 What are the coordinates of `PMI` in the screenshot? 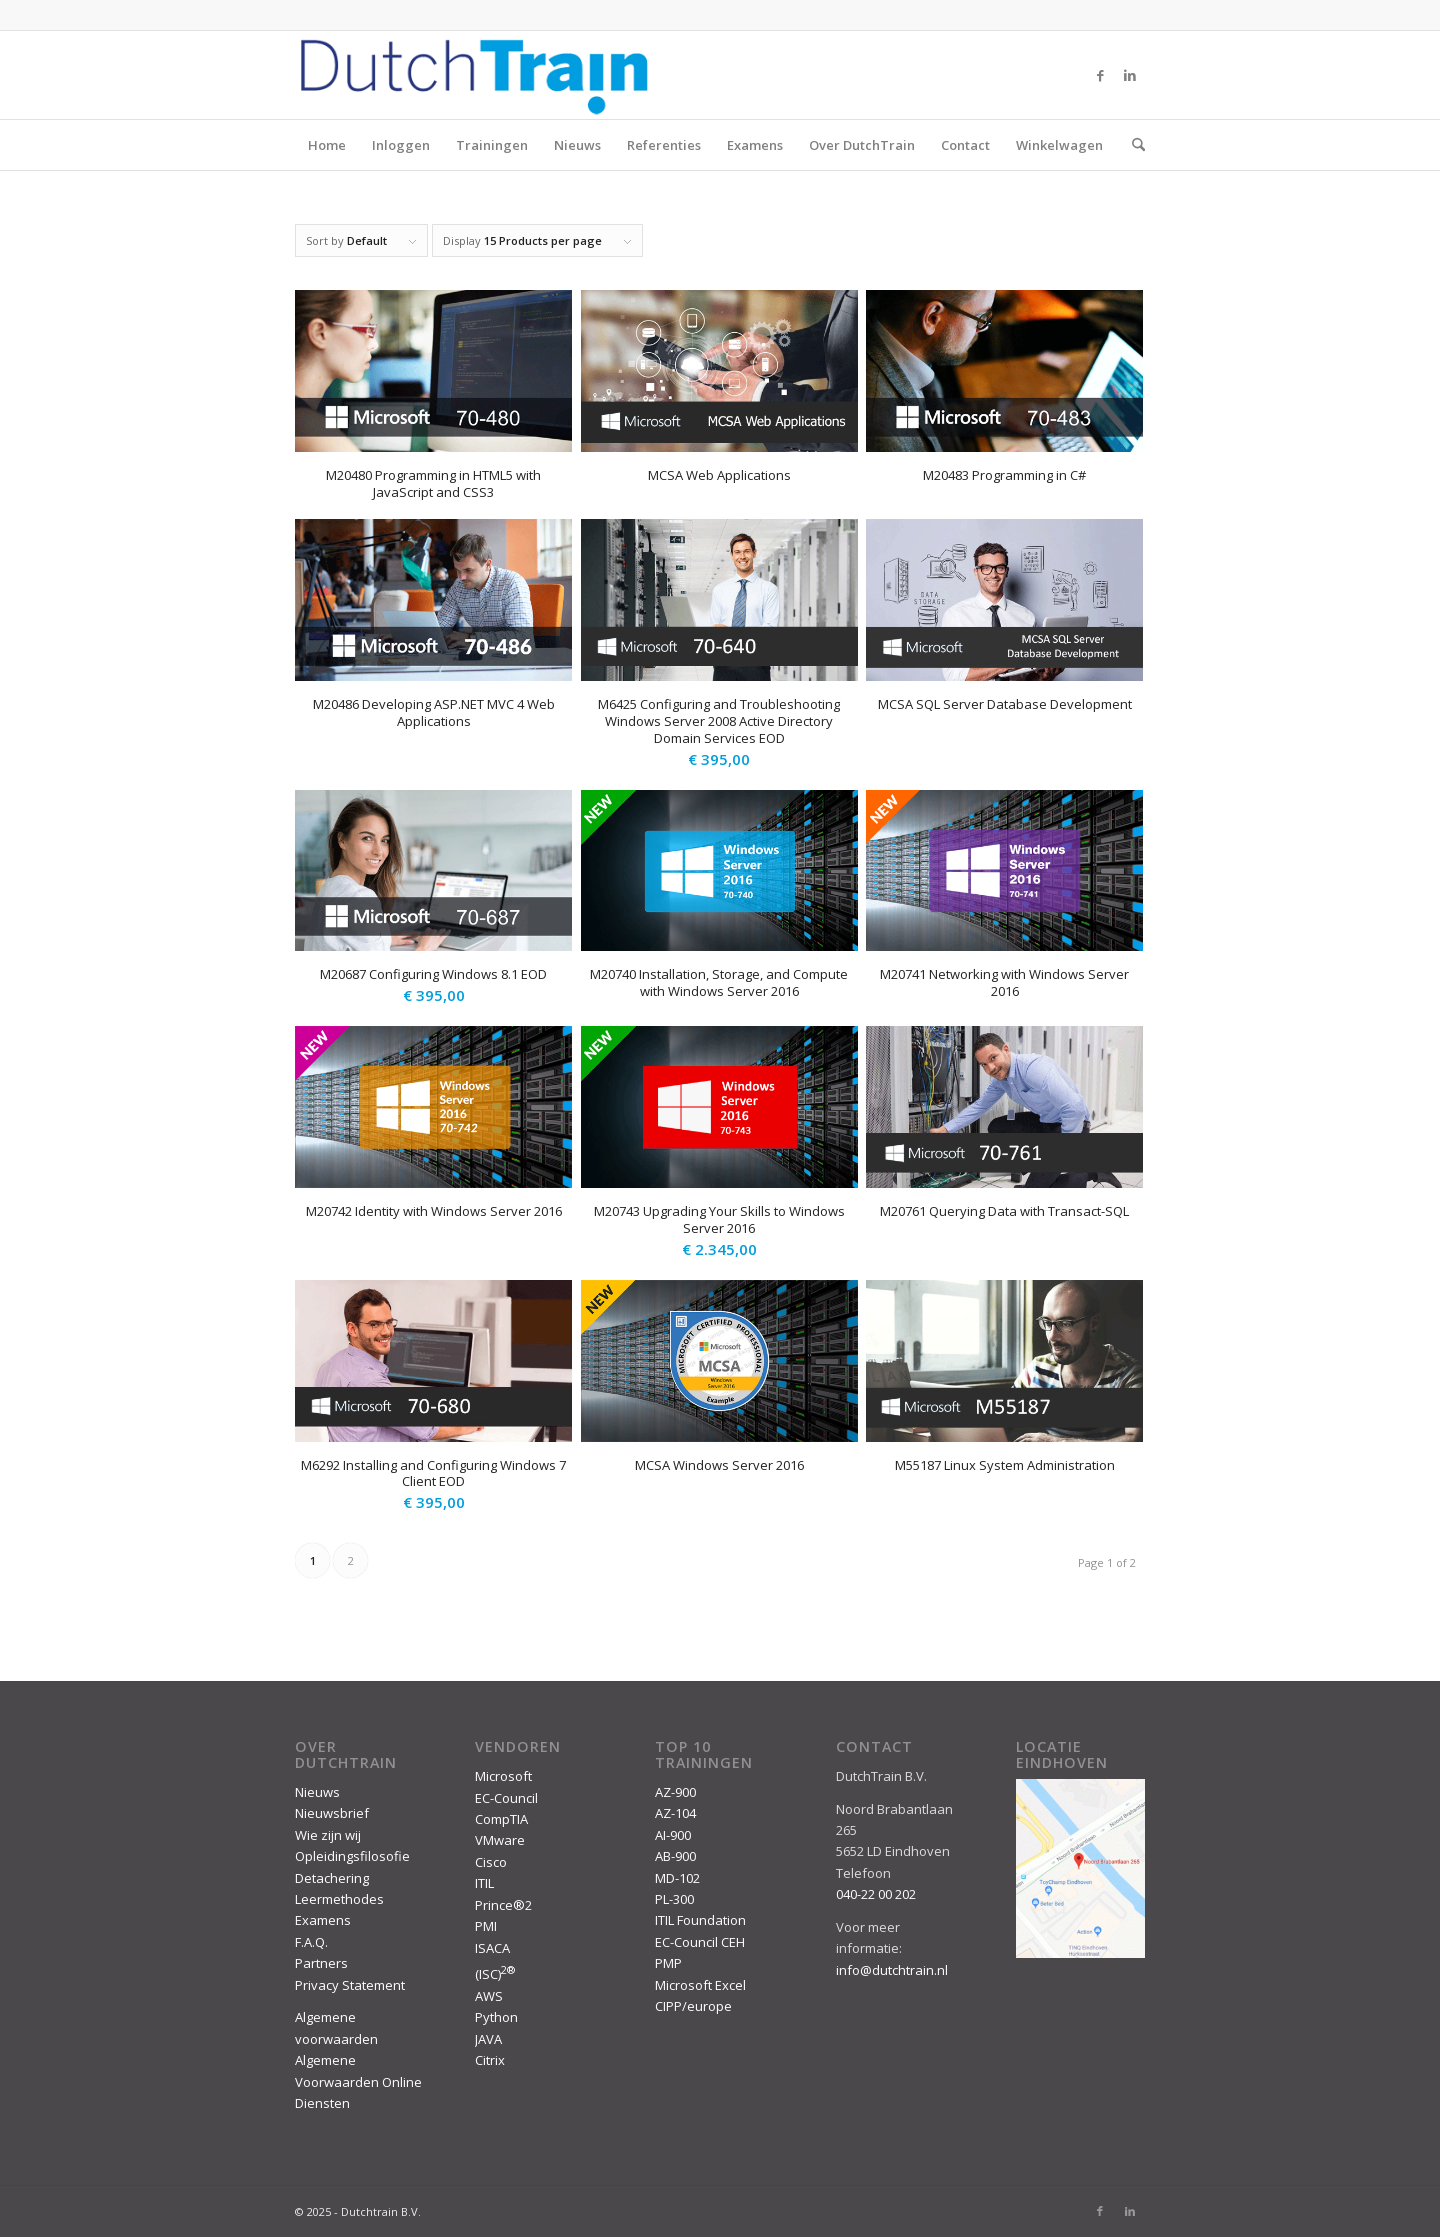 It's located at (486, 1926).